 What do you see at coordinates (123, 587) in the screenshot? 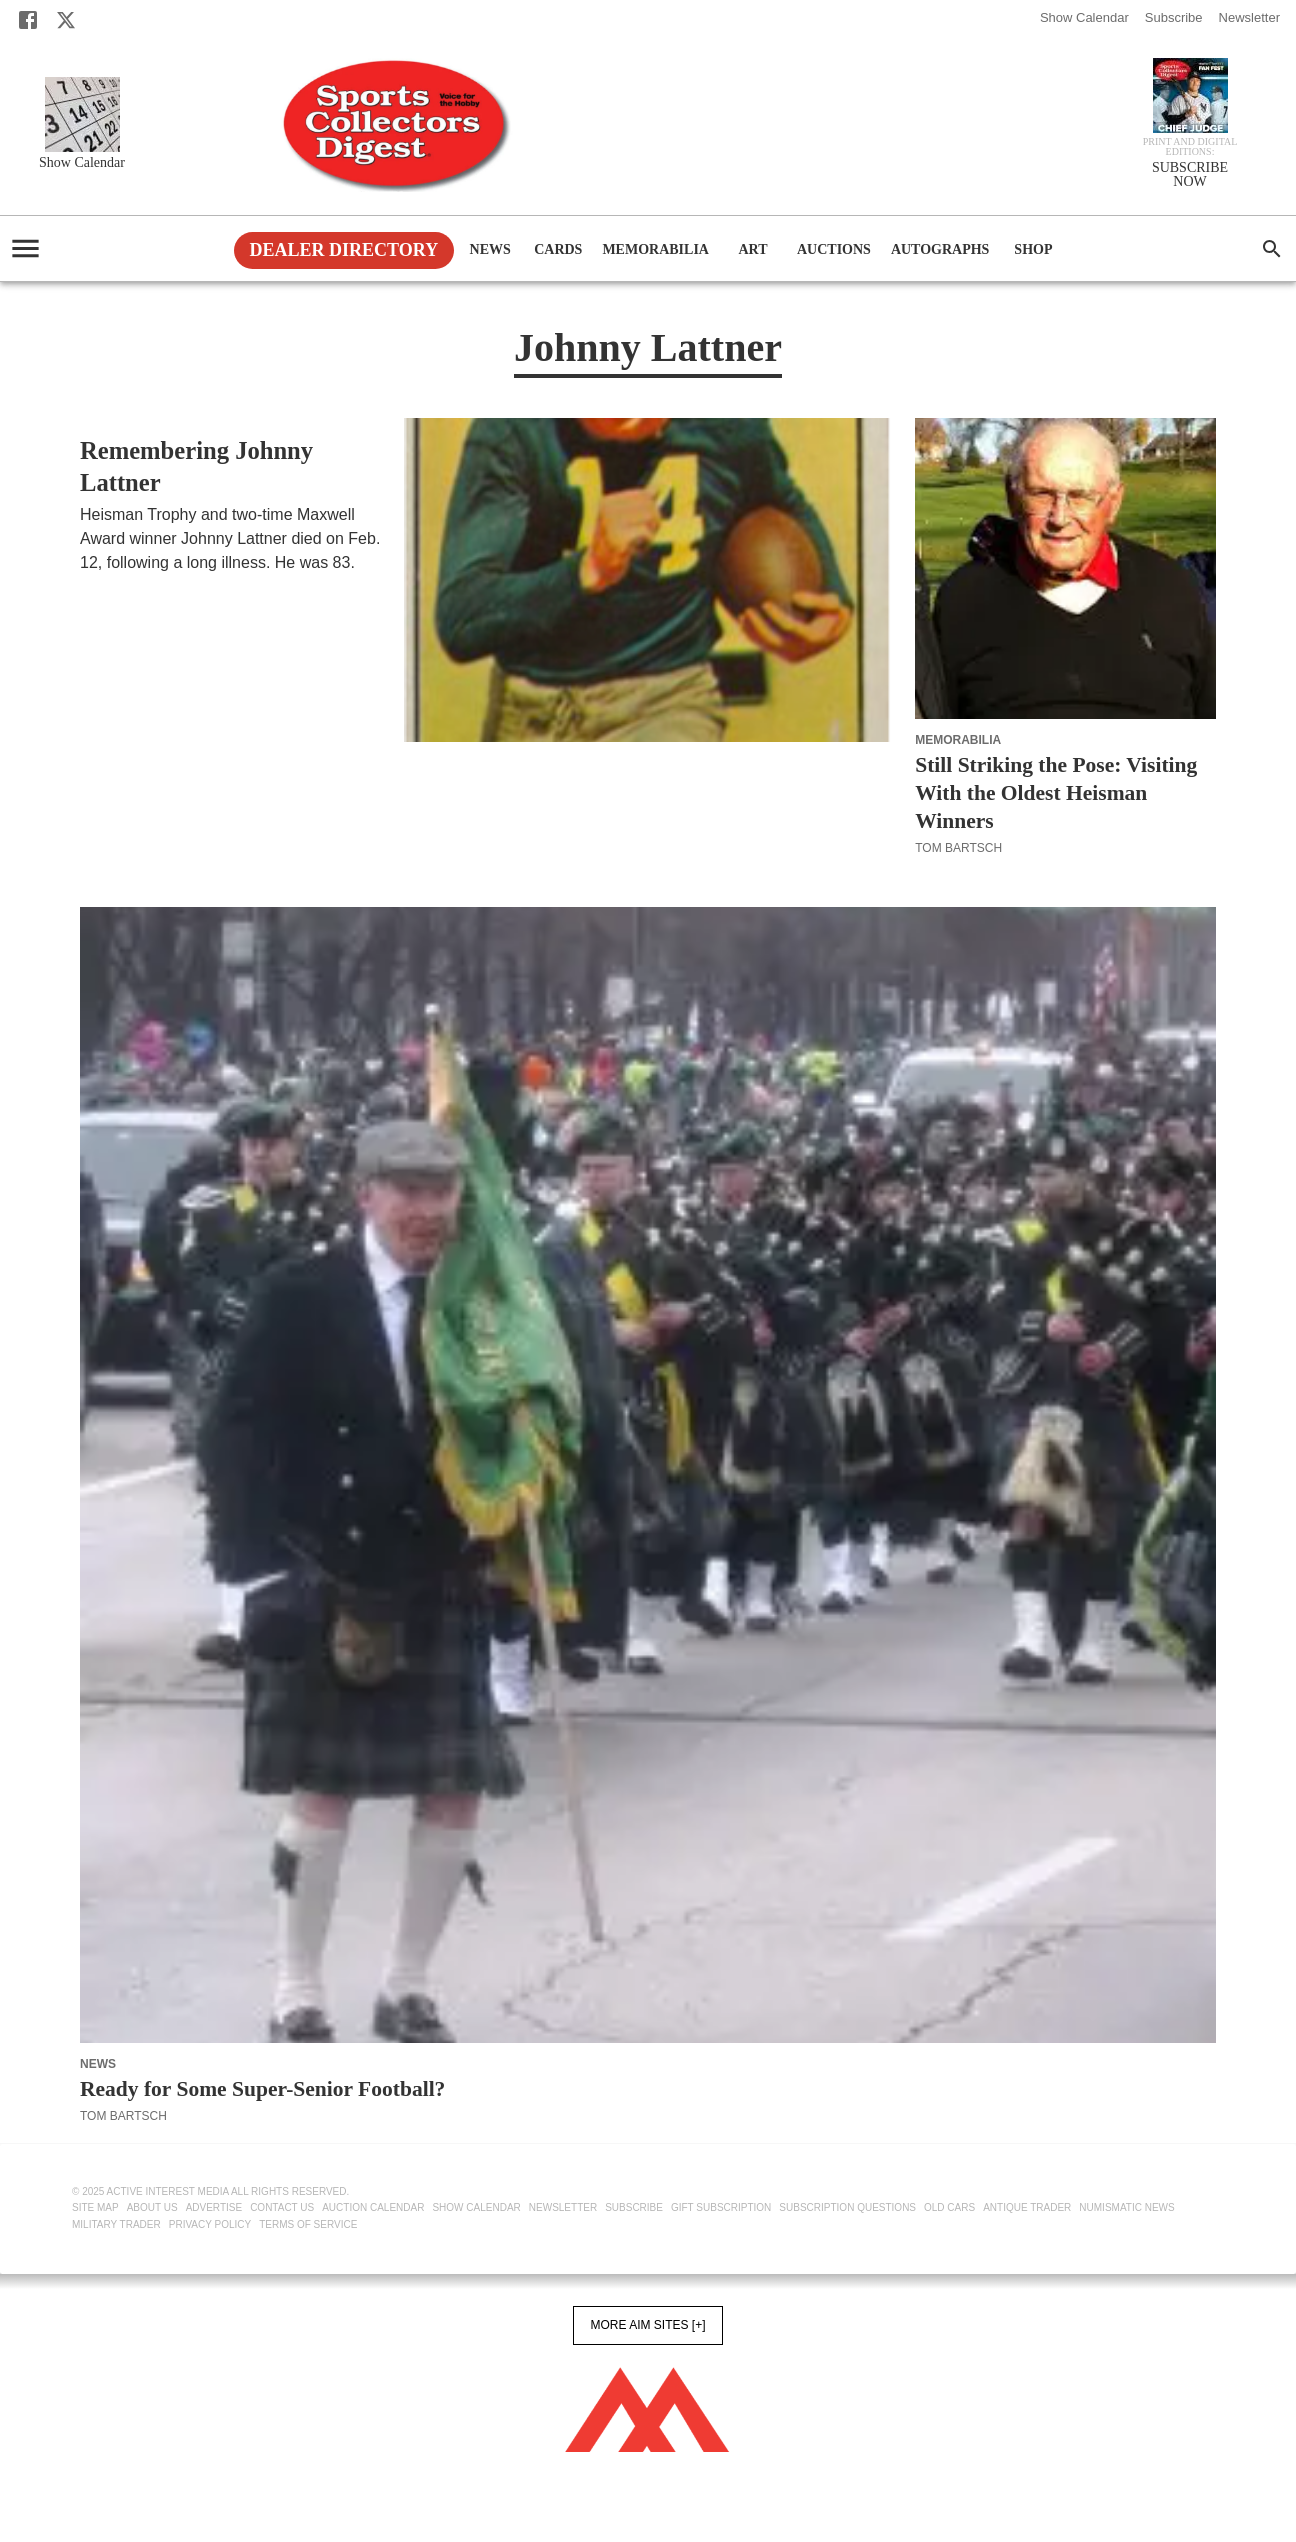
I see `Tom Bartsch` at bounding box center [123, 587].